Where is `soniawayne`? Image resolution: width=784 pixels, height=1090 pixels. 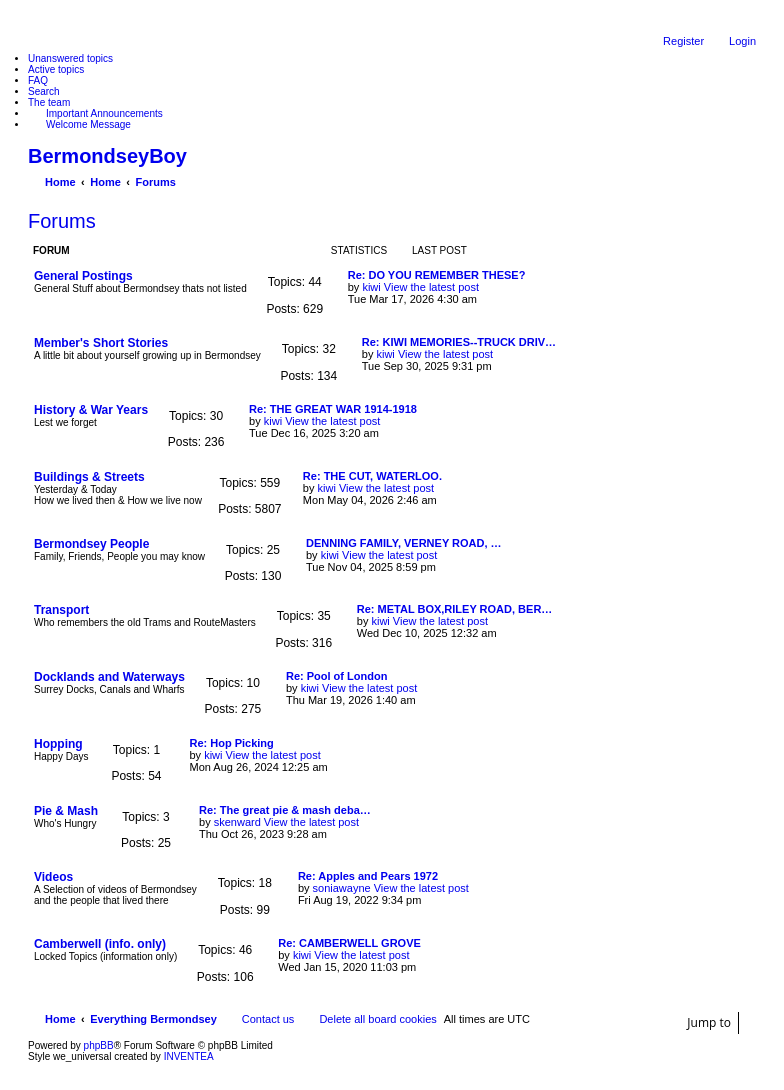
soniawayne is located at coordinates (342, 888).